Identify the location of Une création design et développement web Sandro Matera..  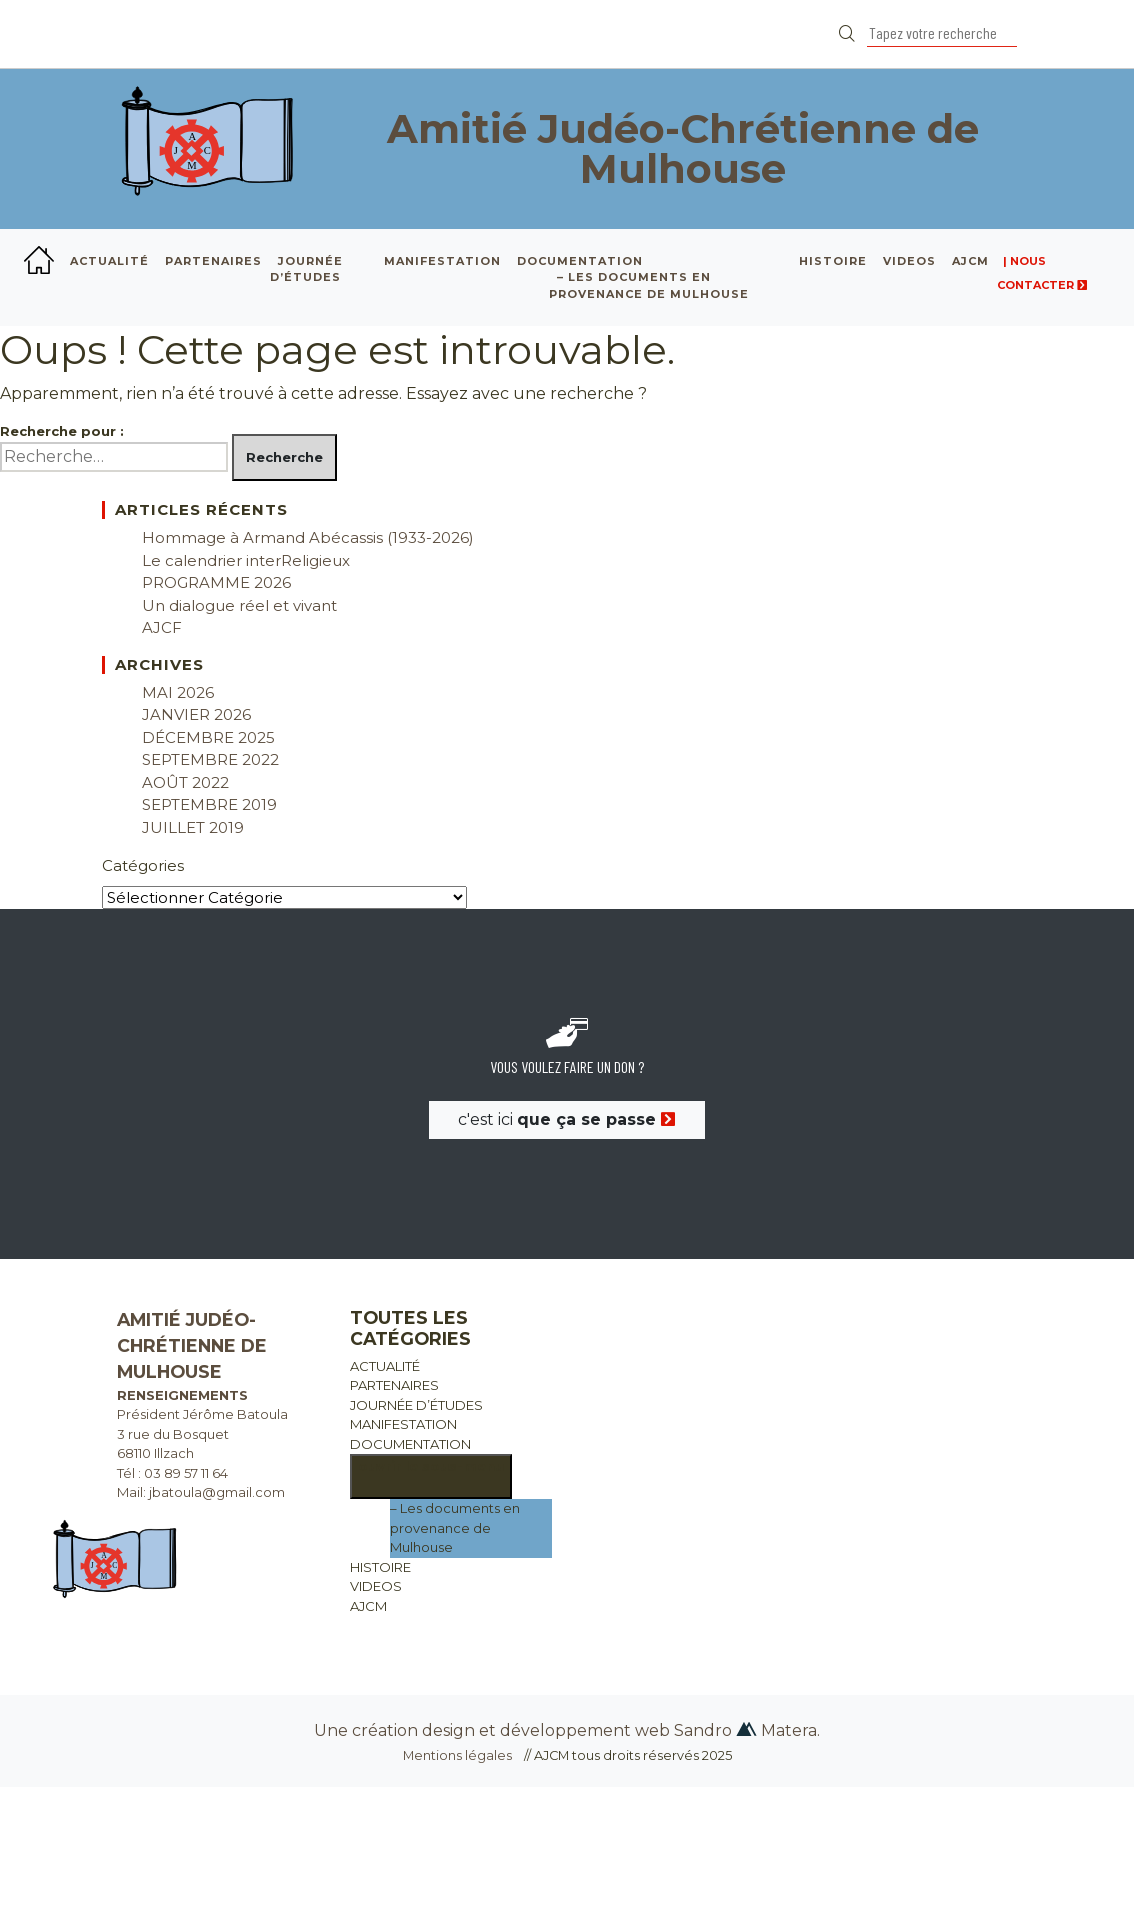
(567, 1730).